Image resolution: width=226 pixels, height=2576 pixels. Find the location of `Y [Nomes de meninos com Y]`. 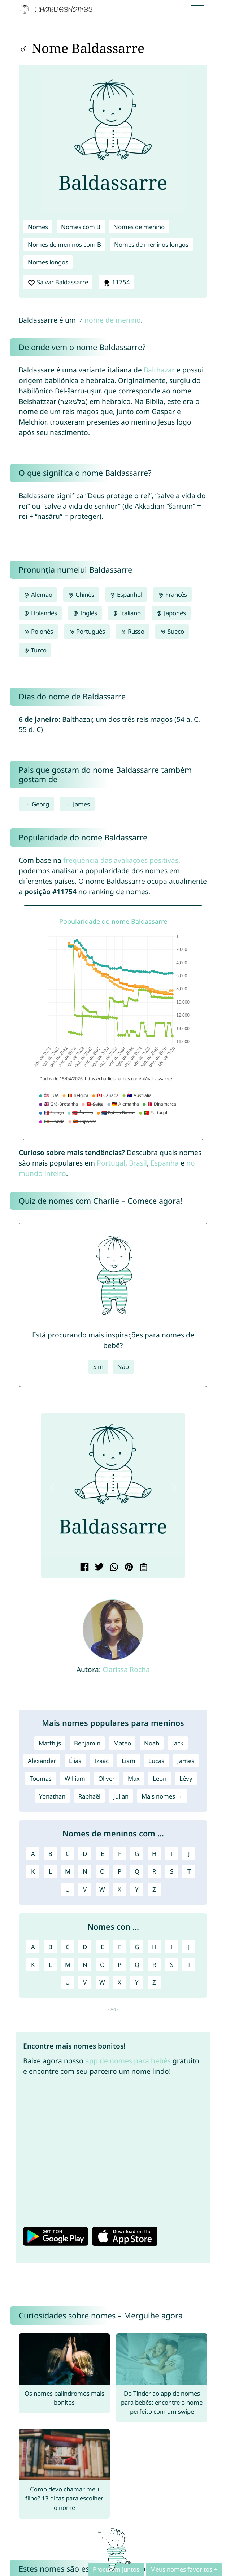

Y [Nomes de meninos com Y] is located at coordinates (137, 1889).